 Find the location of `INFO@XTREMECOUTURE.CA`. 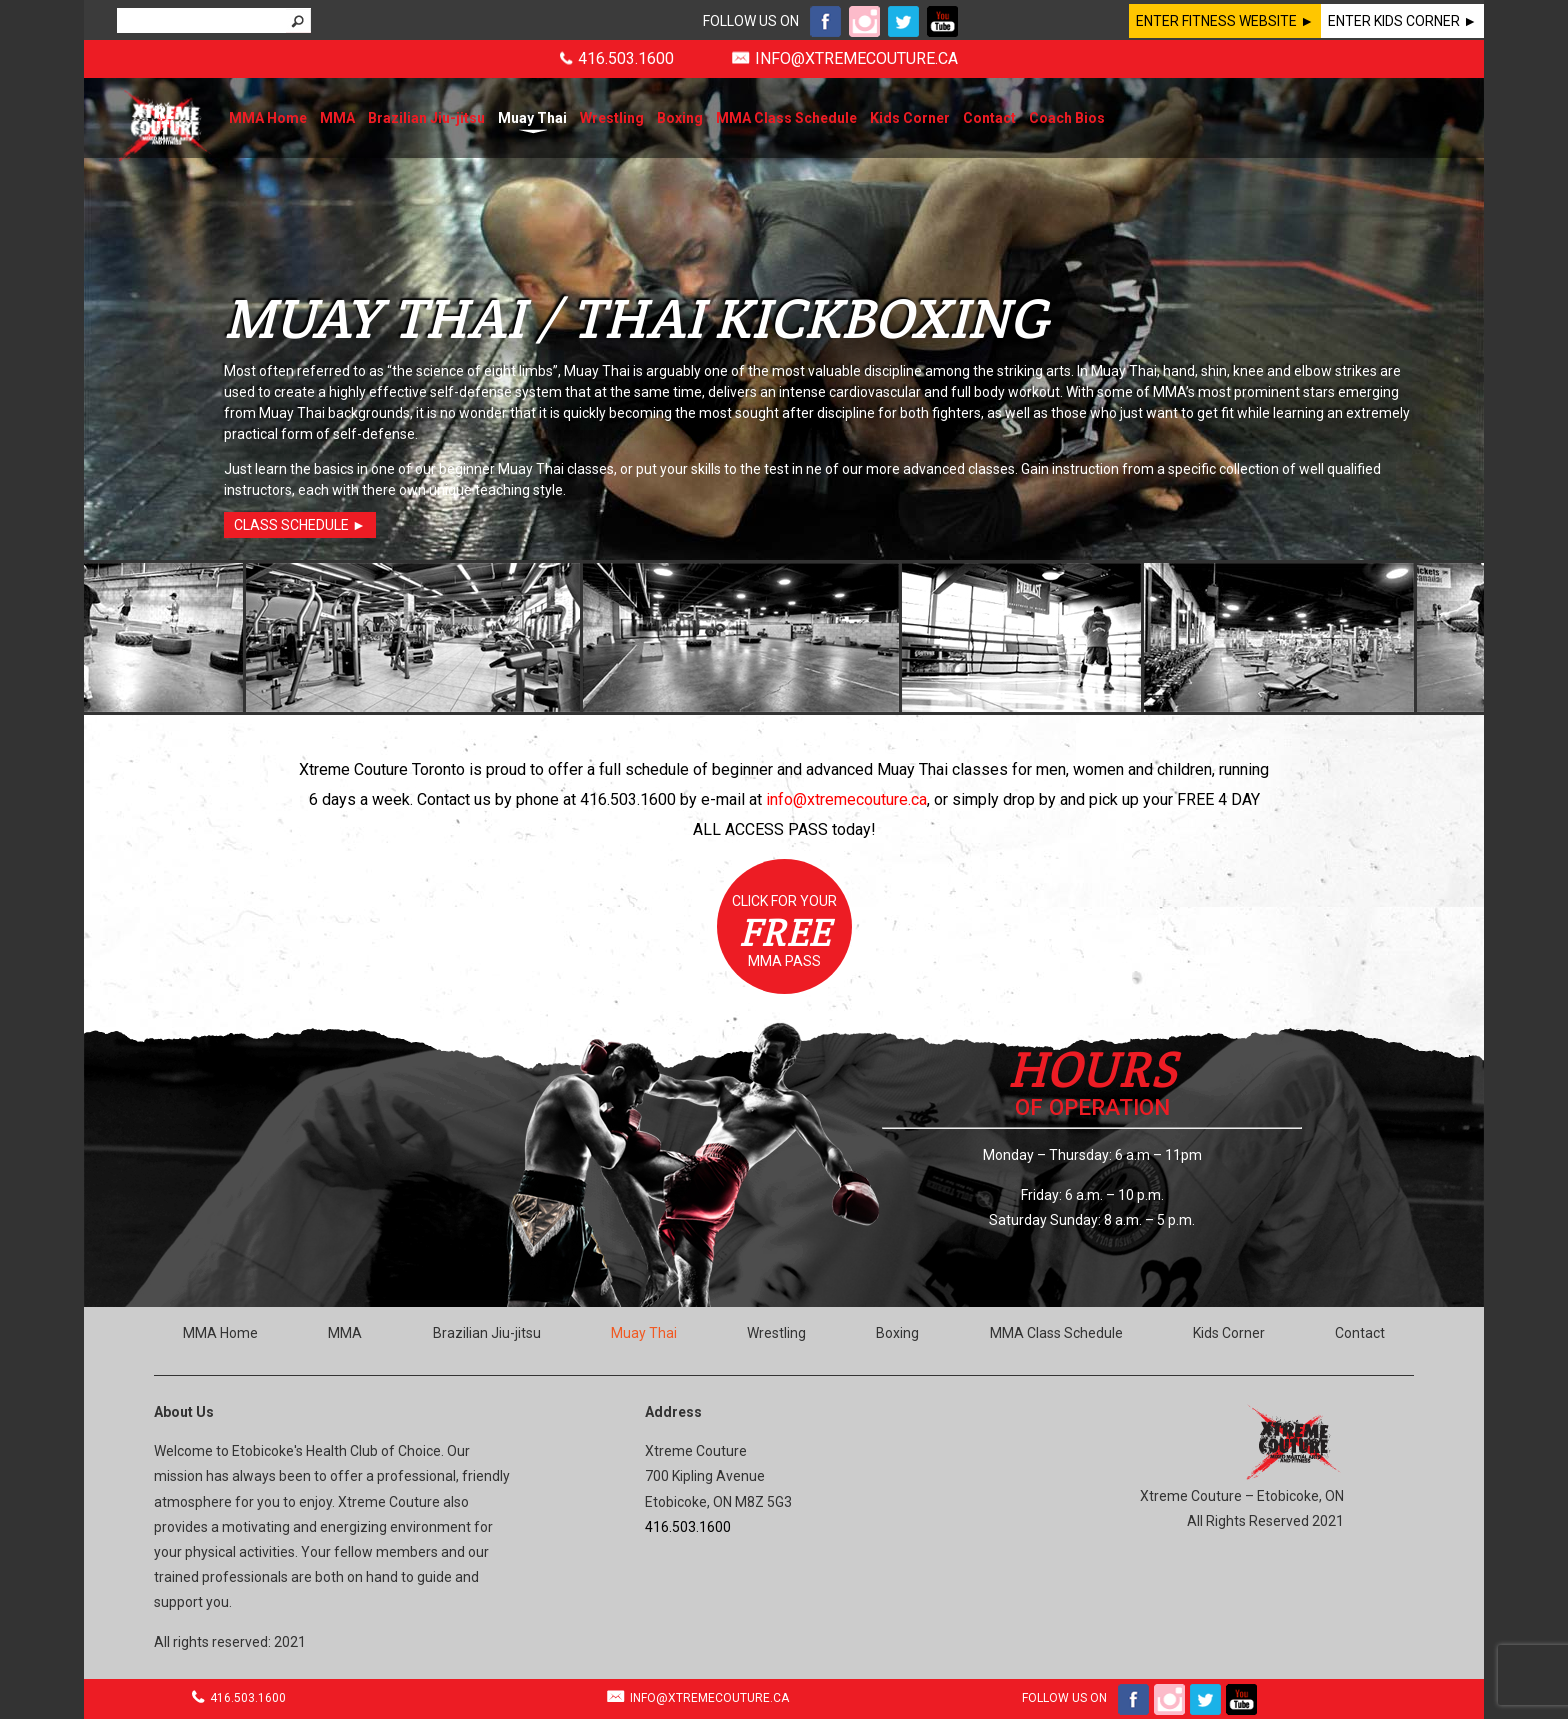

INFO@XTREMECOUTURE.CA is located at coordinates (856, 58).